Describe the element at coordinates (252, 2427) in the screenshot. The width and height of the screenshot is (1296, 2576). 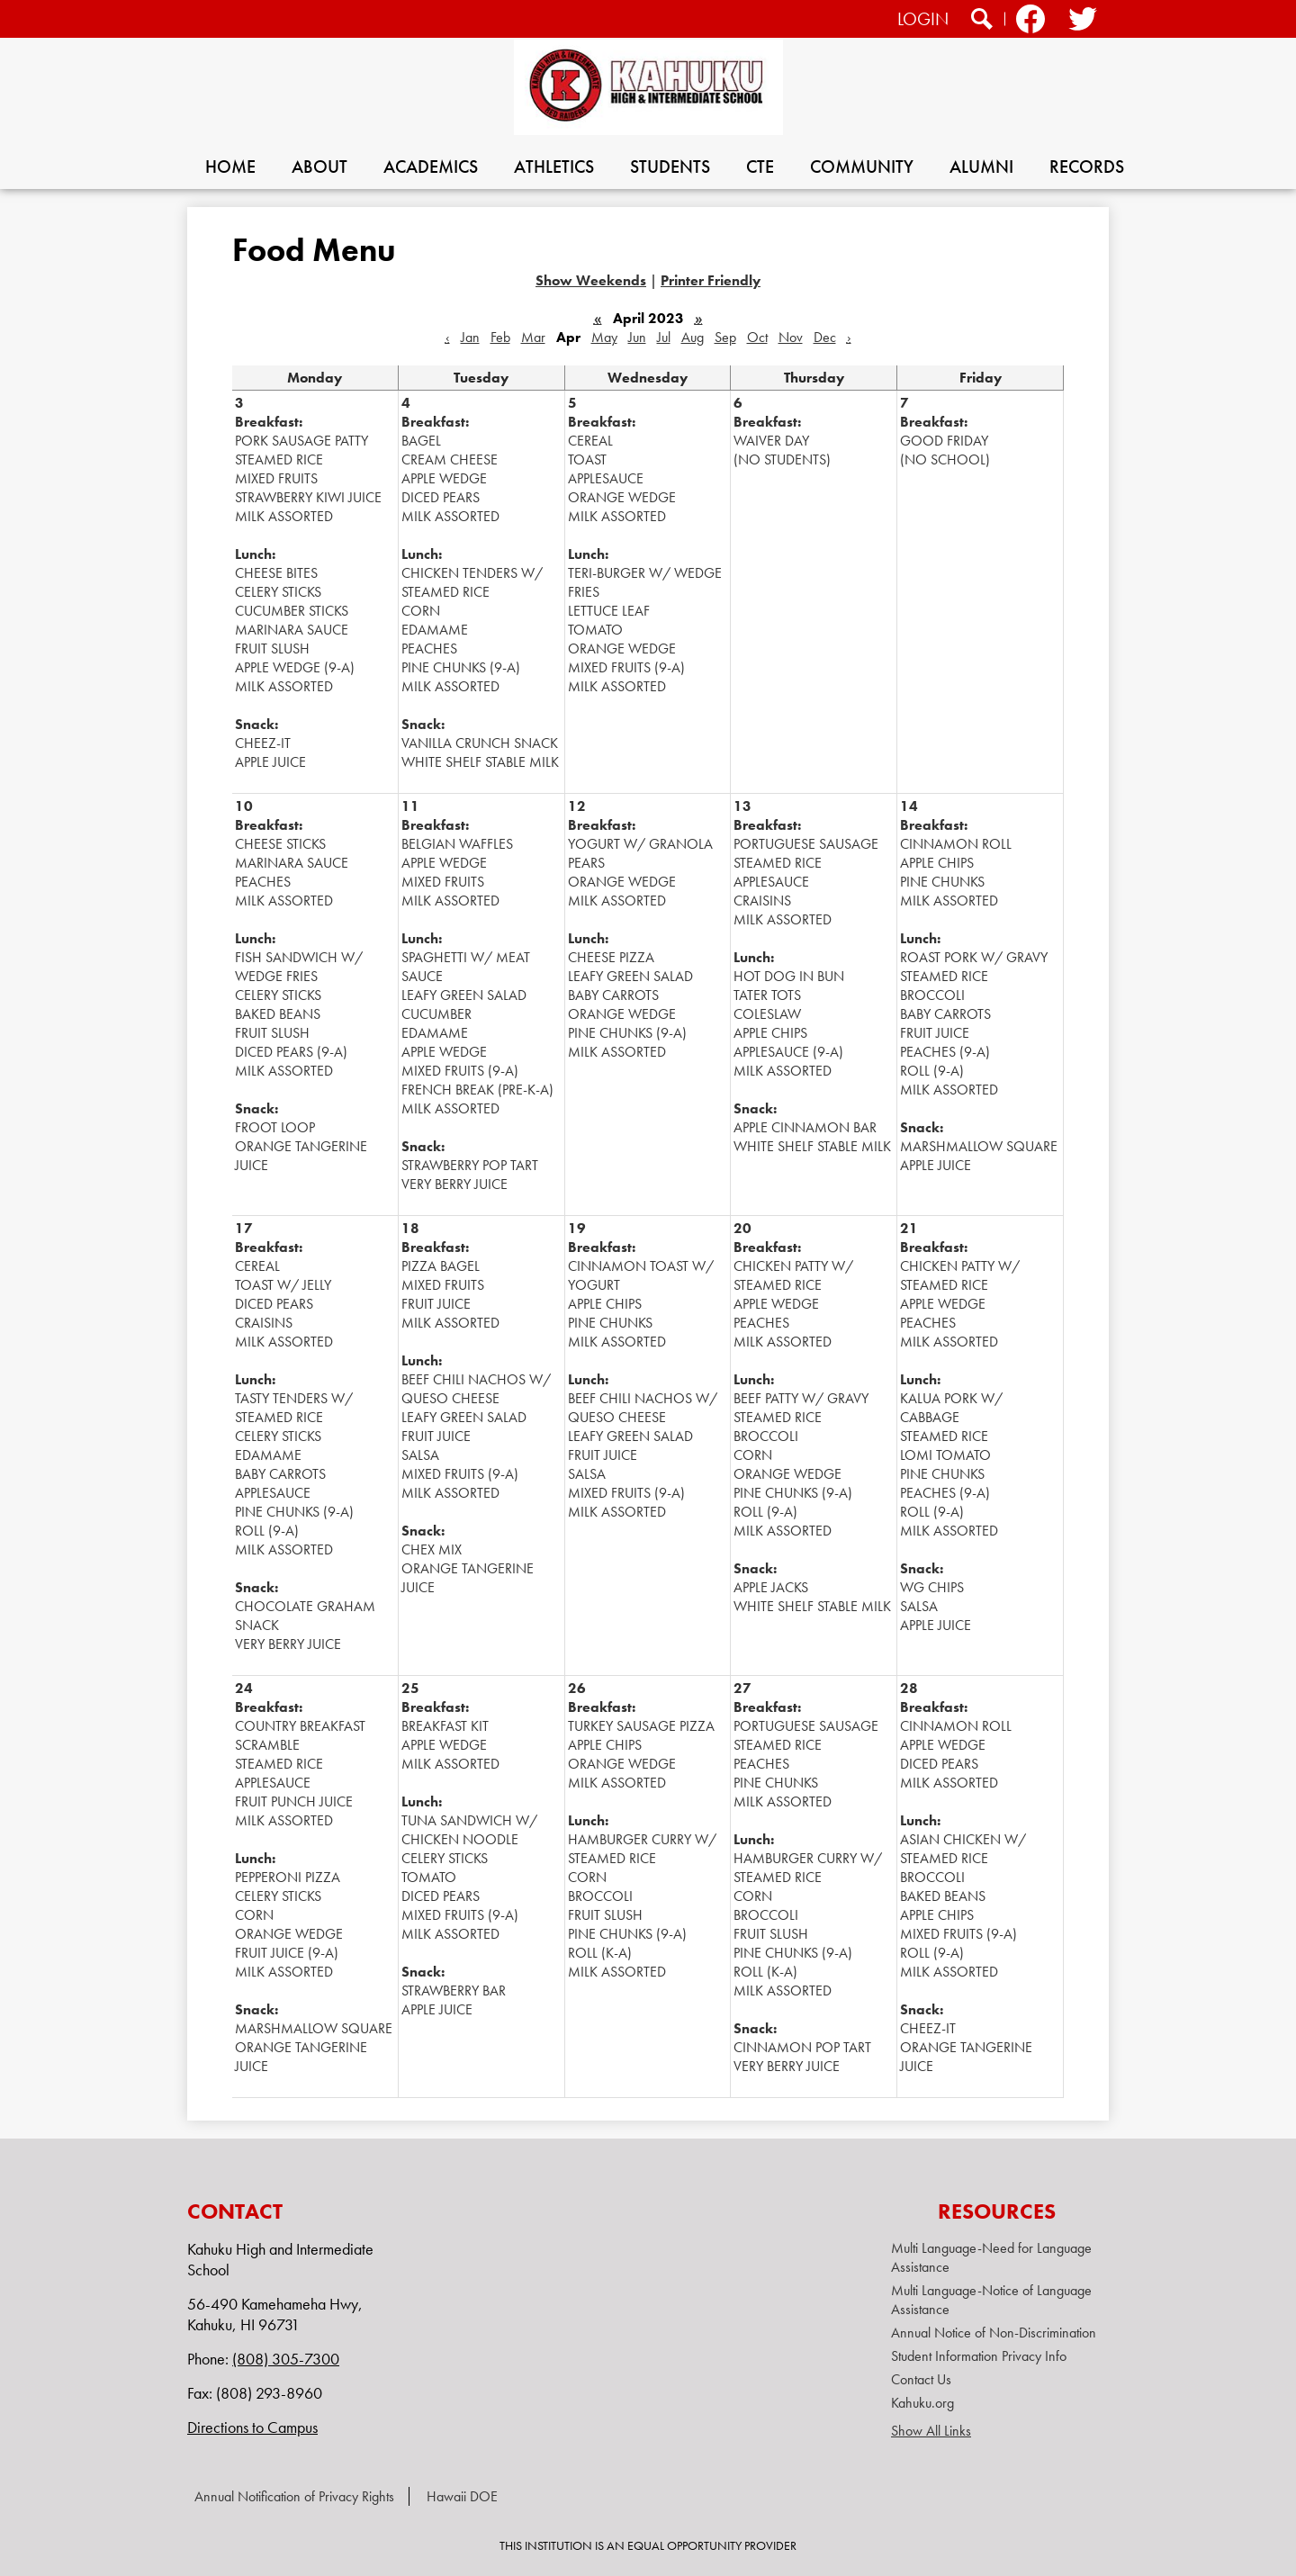
I see `Directions to Campus` at that location.